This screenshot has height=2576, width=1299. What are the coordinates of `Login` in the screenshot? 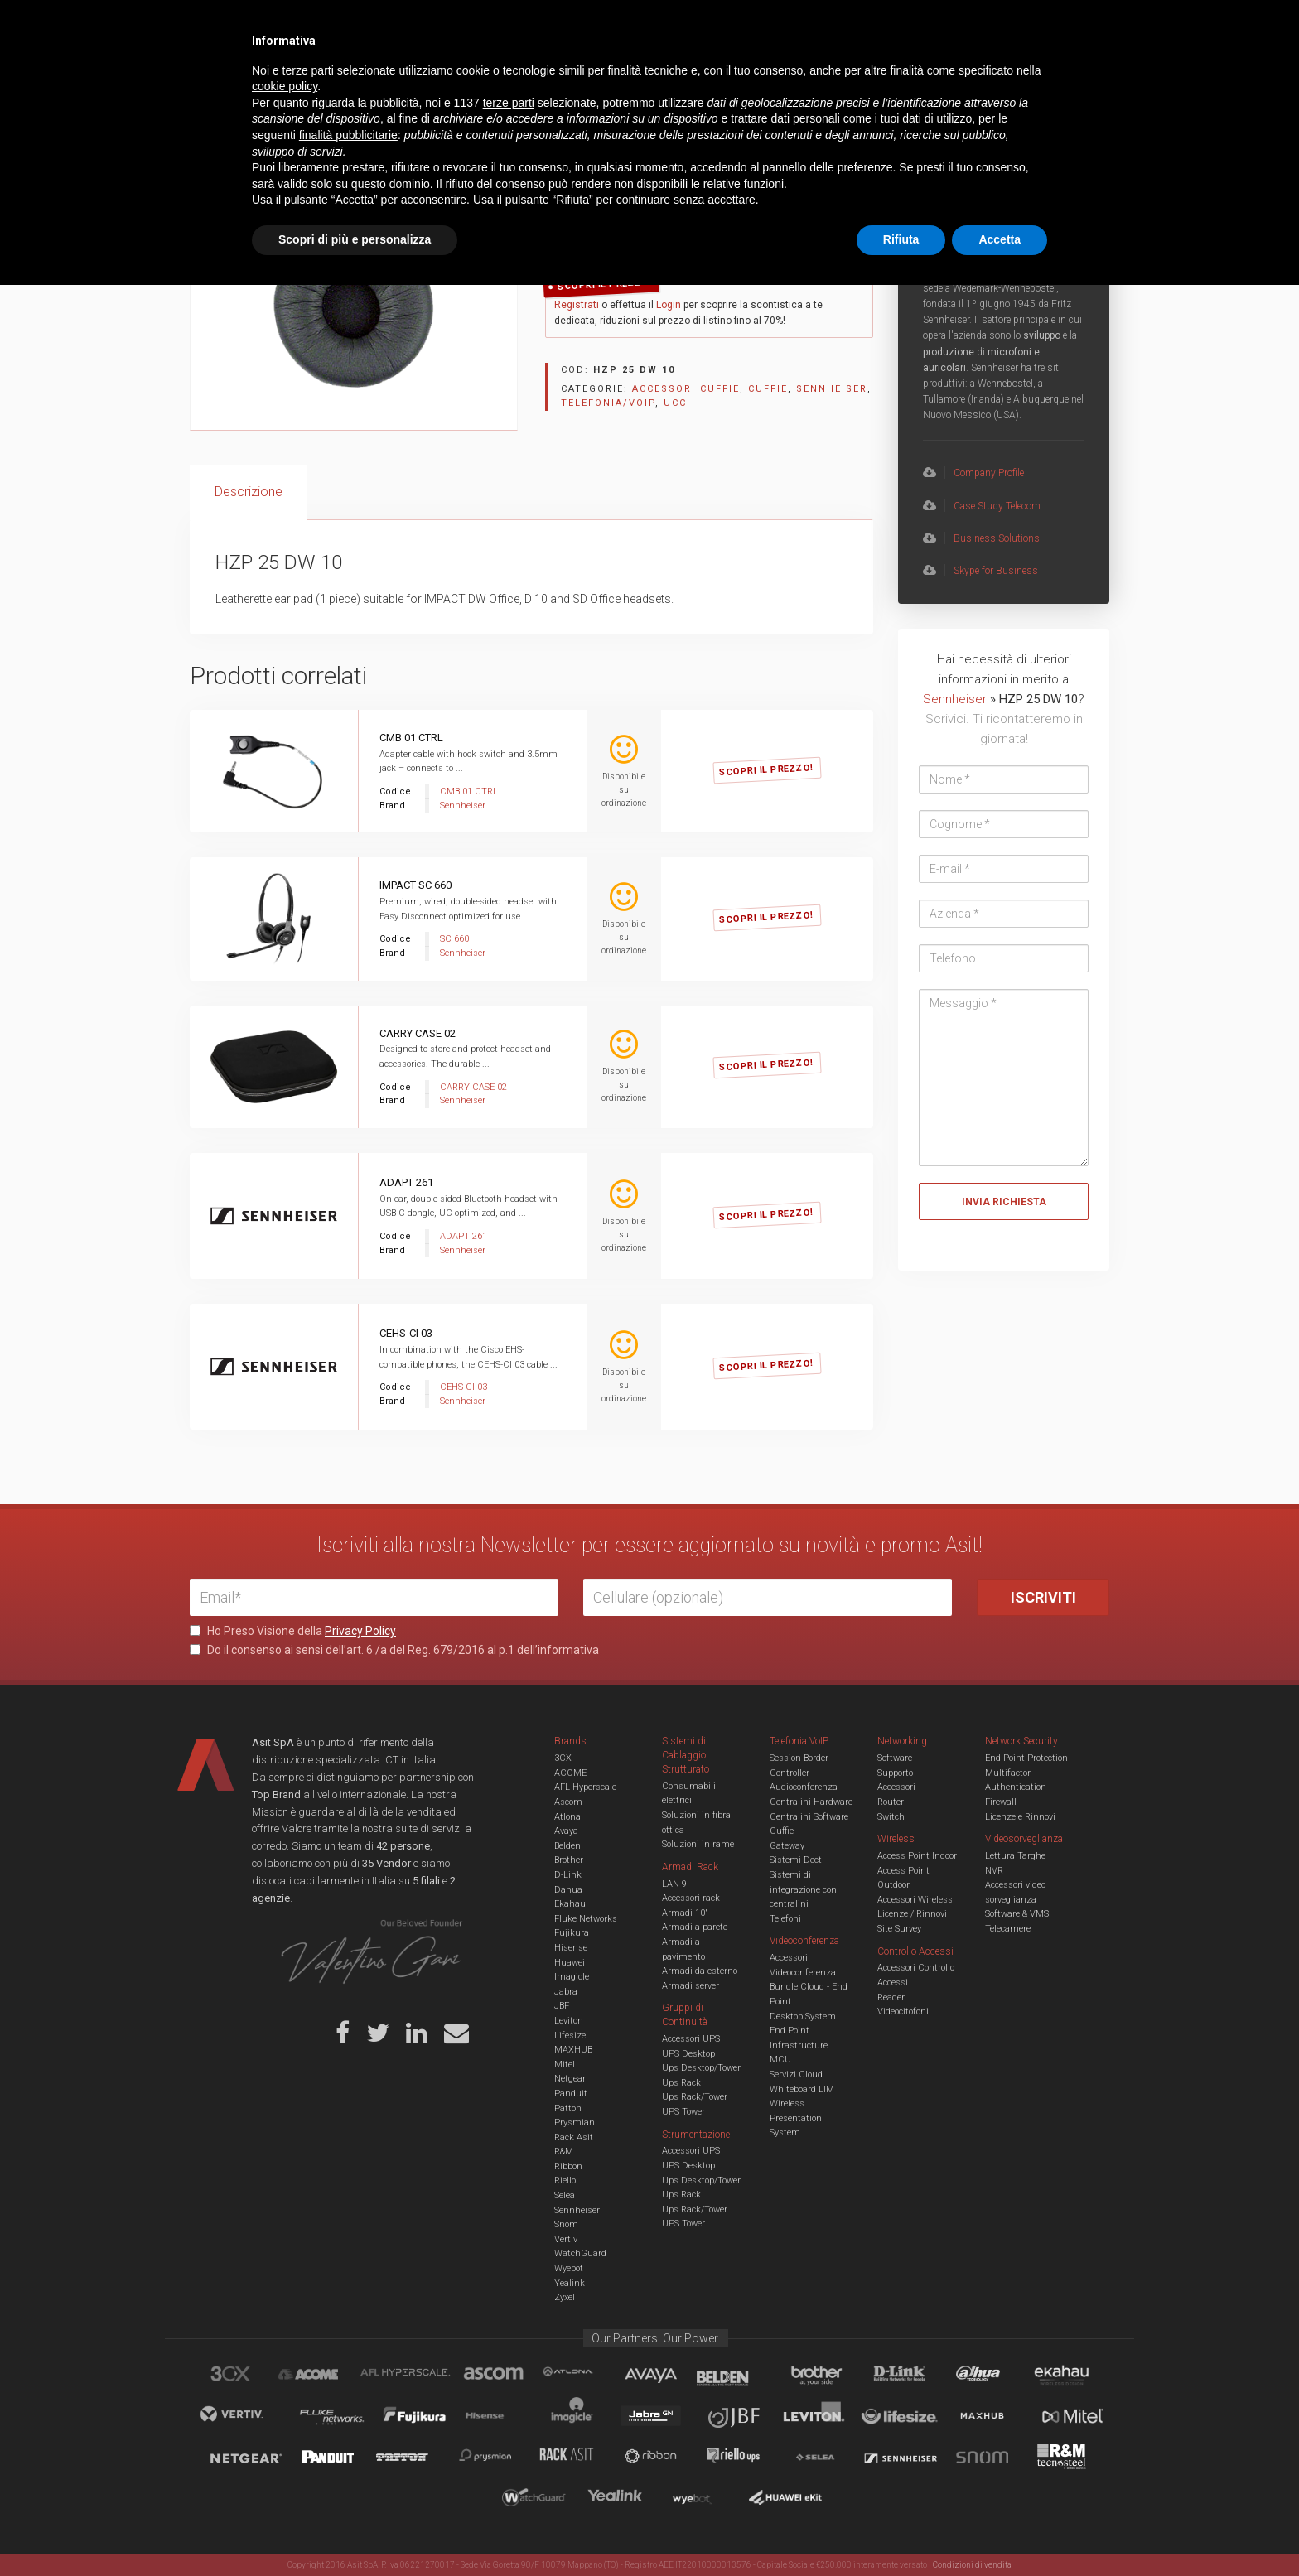 It's located at (668, 305).